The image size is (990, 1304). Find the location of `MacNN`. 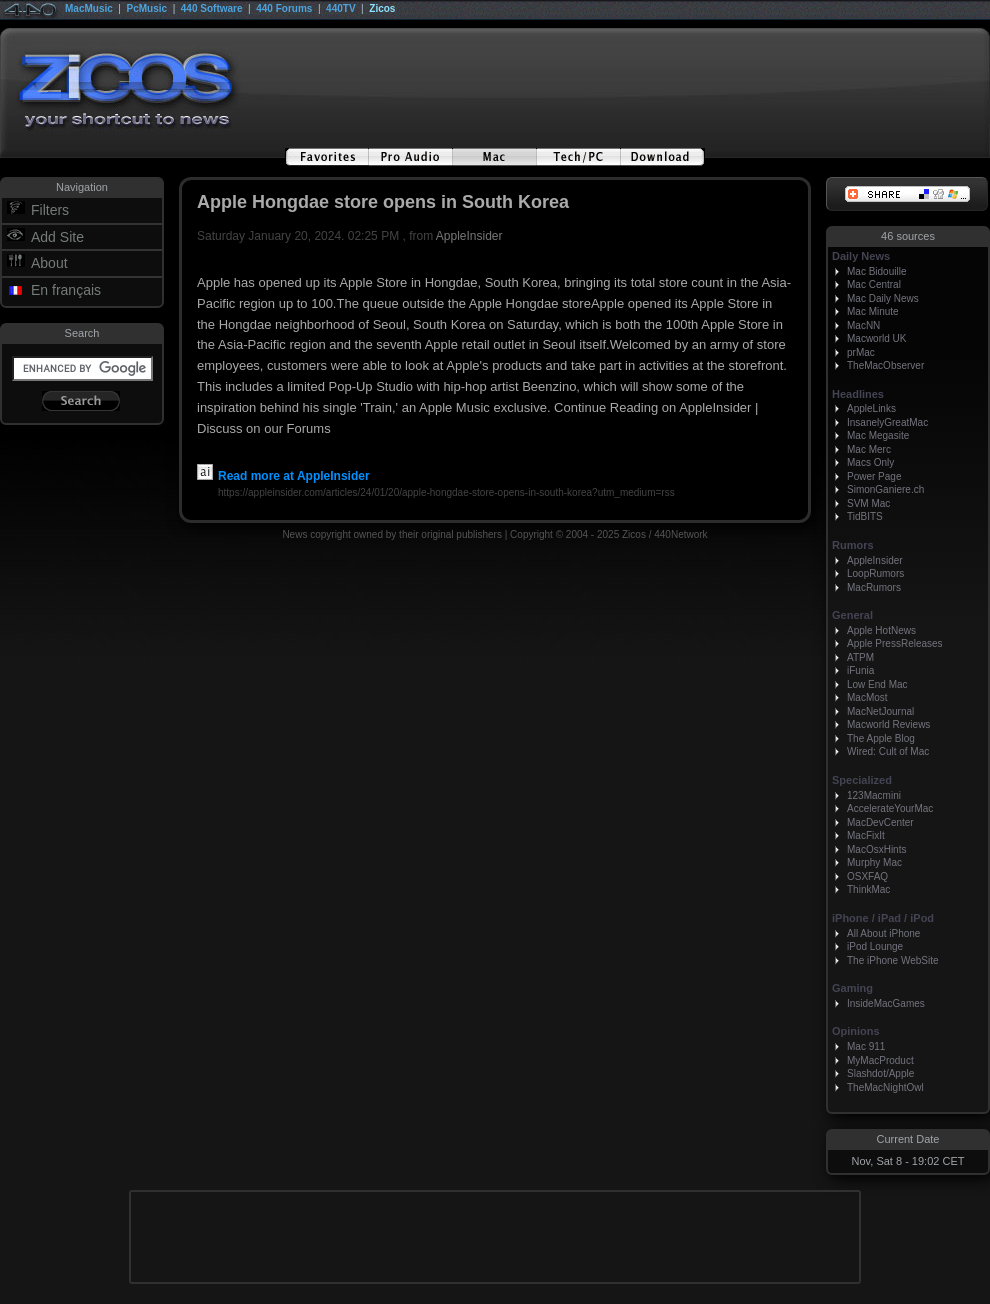

MacNN is located at coordinates (863, 325).